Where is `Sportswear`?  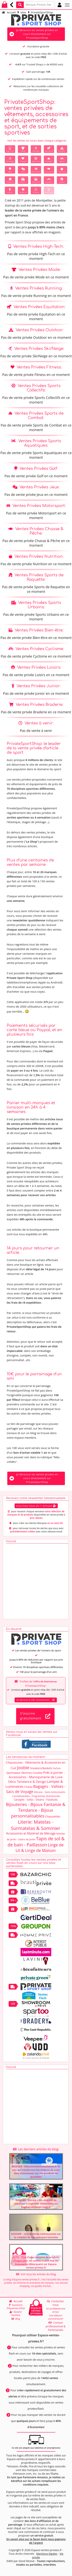 Sportswear is located at coordinates (13, 1773).